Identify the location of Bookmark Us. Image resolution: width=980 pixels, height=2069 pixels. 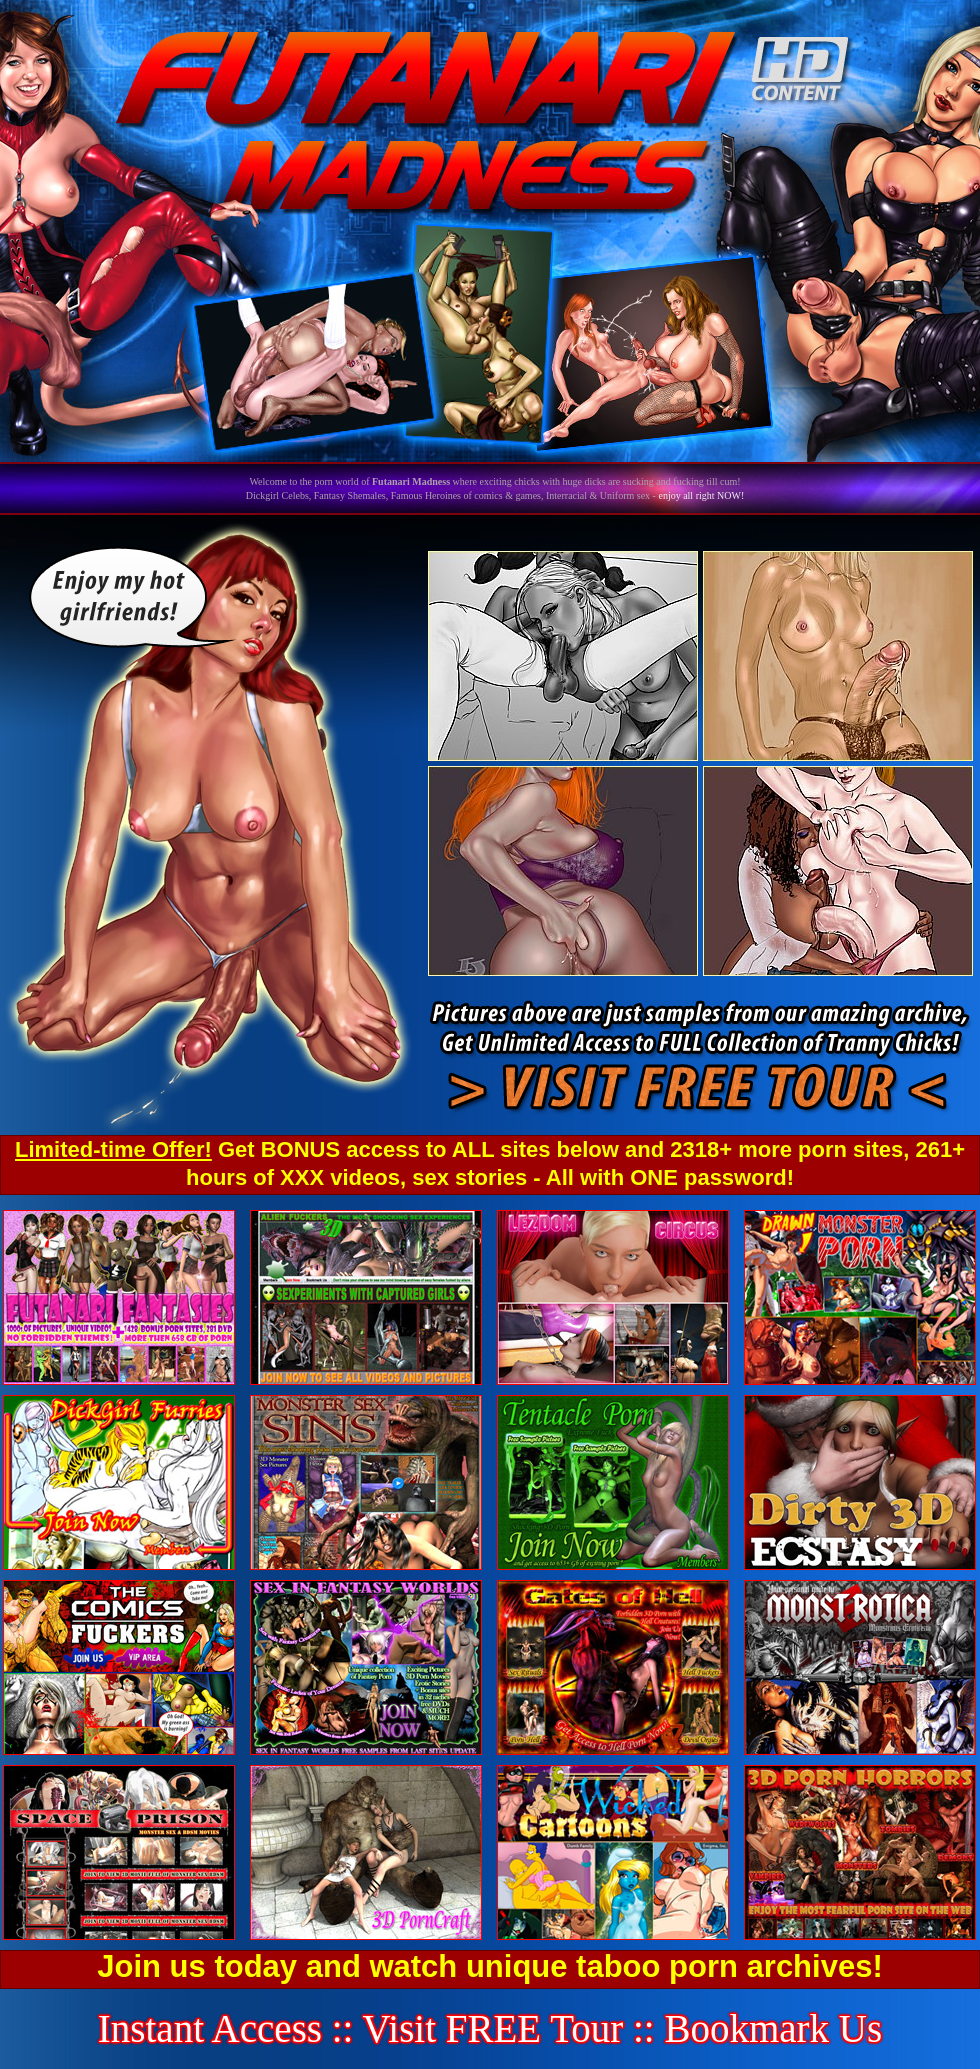
(773, 2028).